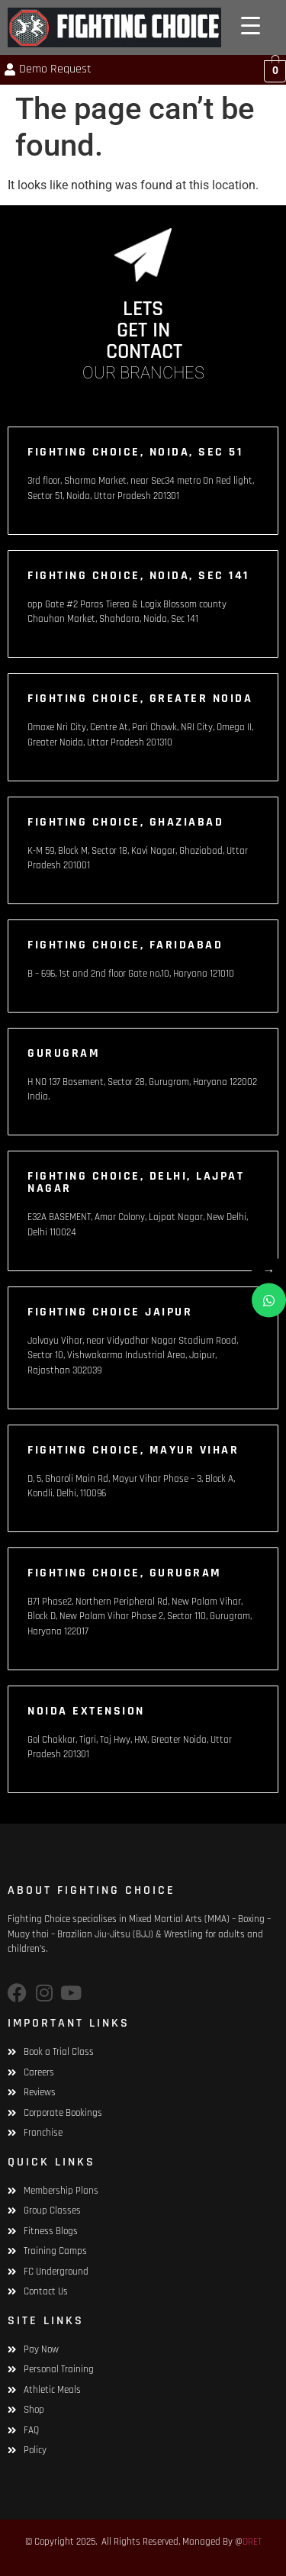 This screenshot has height=2576, width=286. Describe the element at coordinates (252, 2542) in the screenshot. I see `DRET` at that location.